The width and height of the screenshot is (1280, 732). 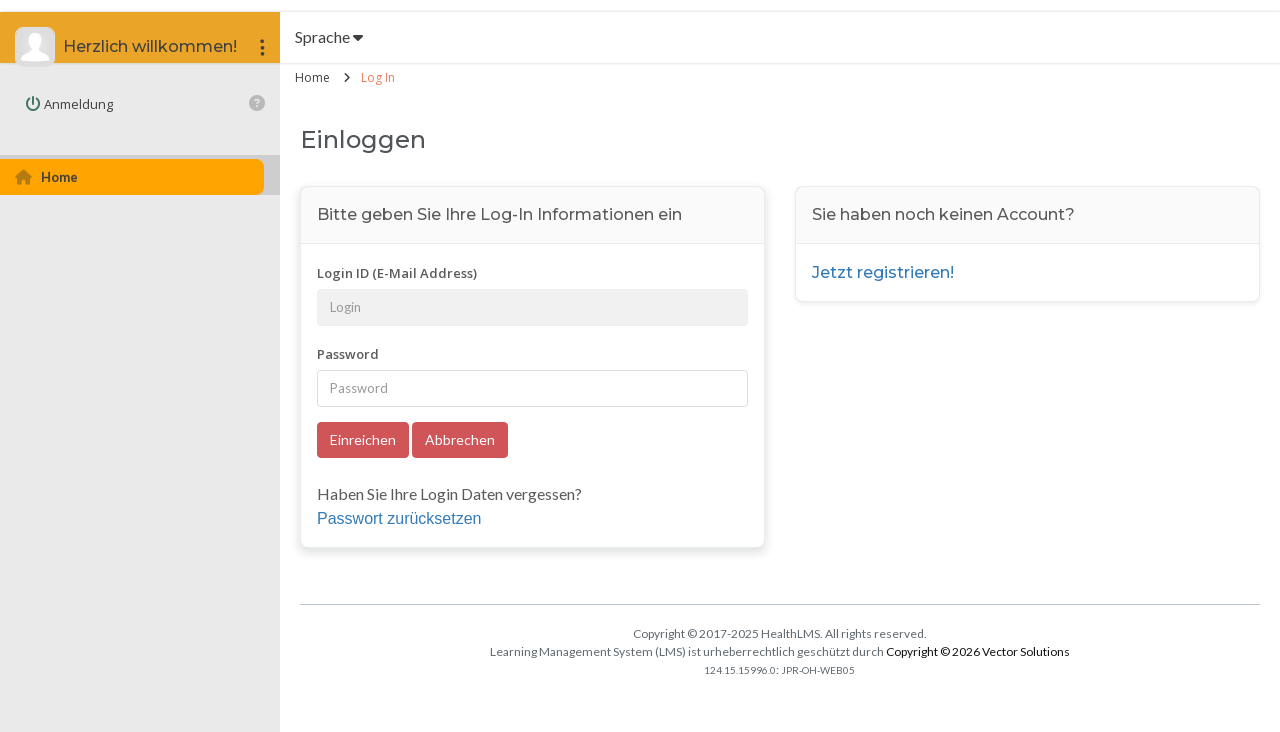 What do you see at coordinates (399, 518) in the screenshot?
I see `Passwort zurücksetzen` at bounding box center [399, 518].